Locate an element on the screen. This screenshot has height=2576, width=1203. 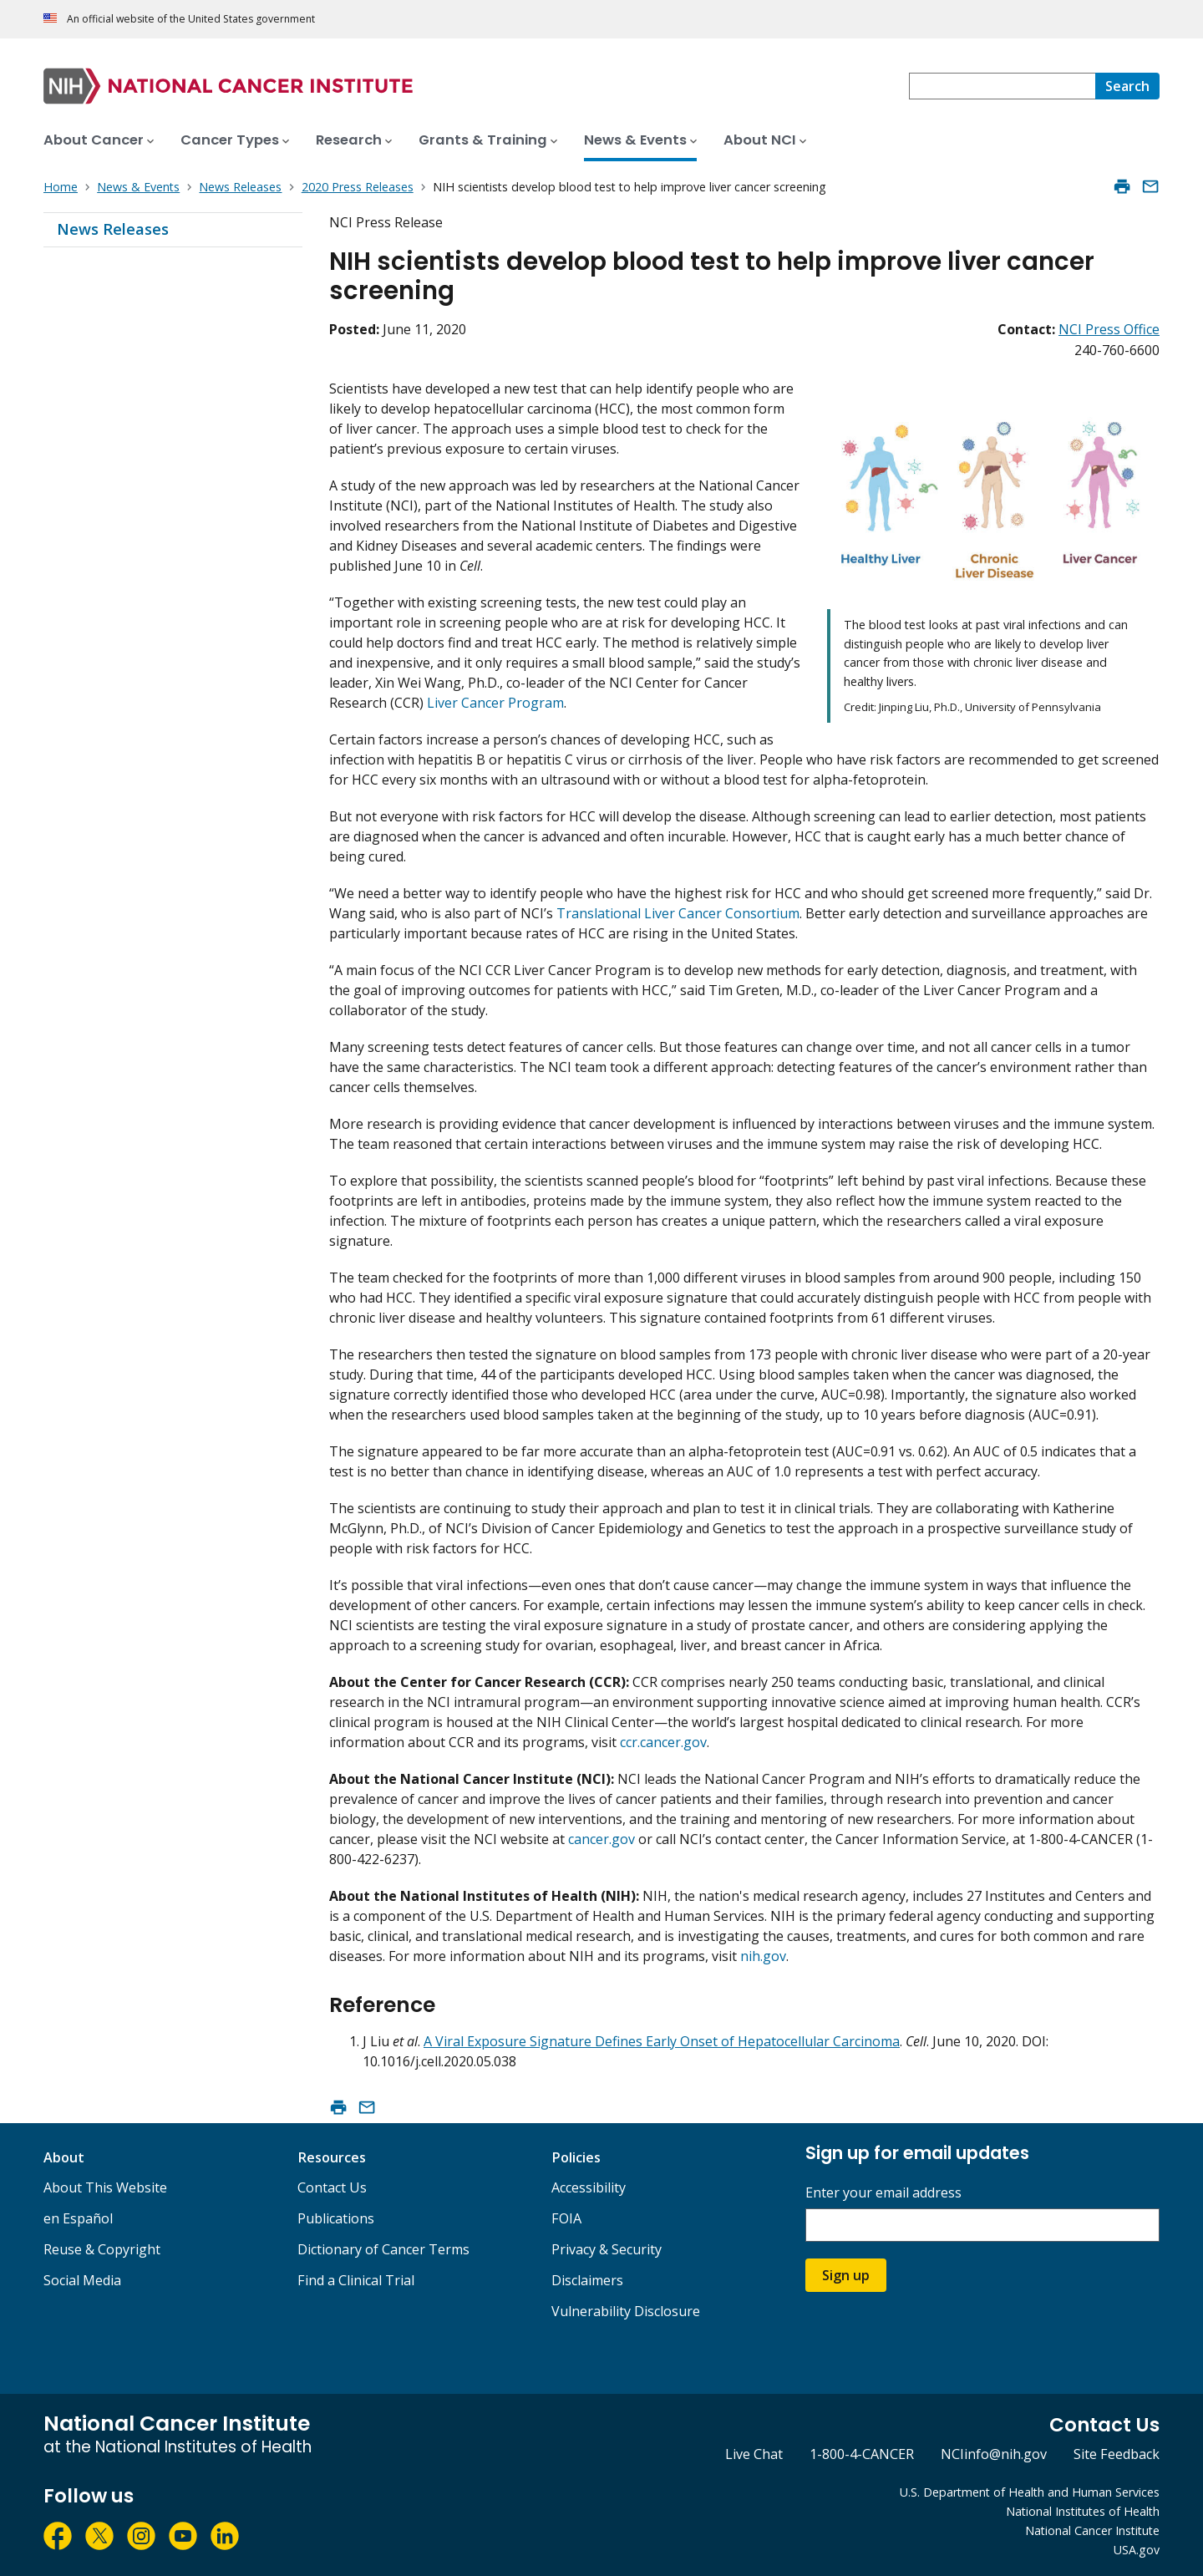
About This Website is located at coordinates (105, 2187).